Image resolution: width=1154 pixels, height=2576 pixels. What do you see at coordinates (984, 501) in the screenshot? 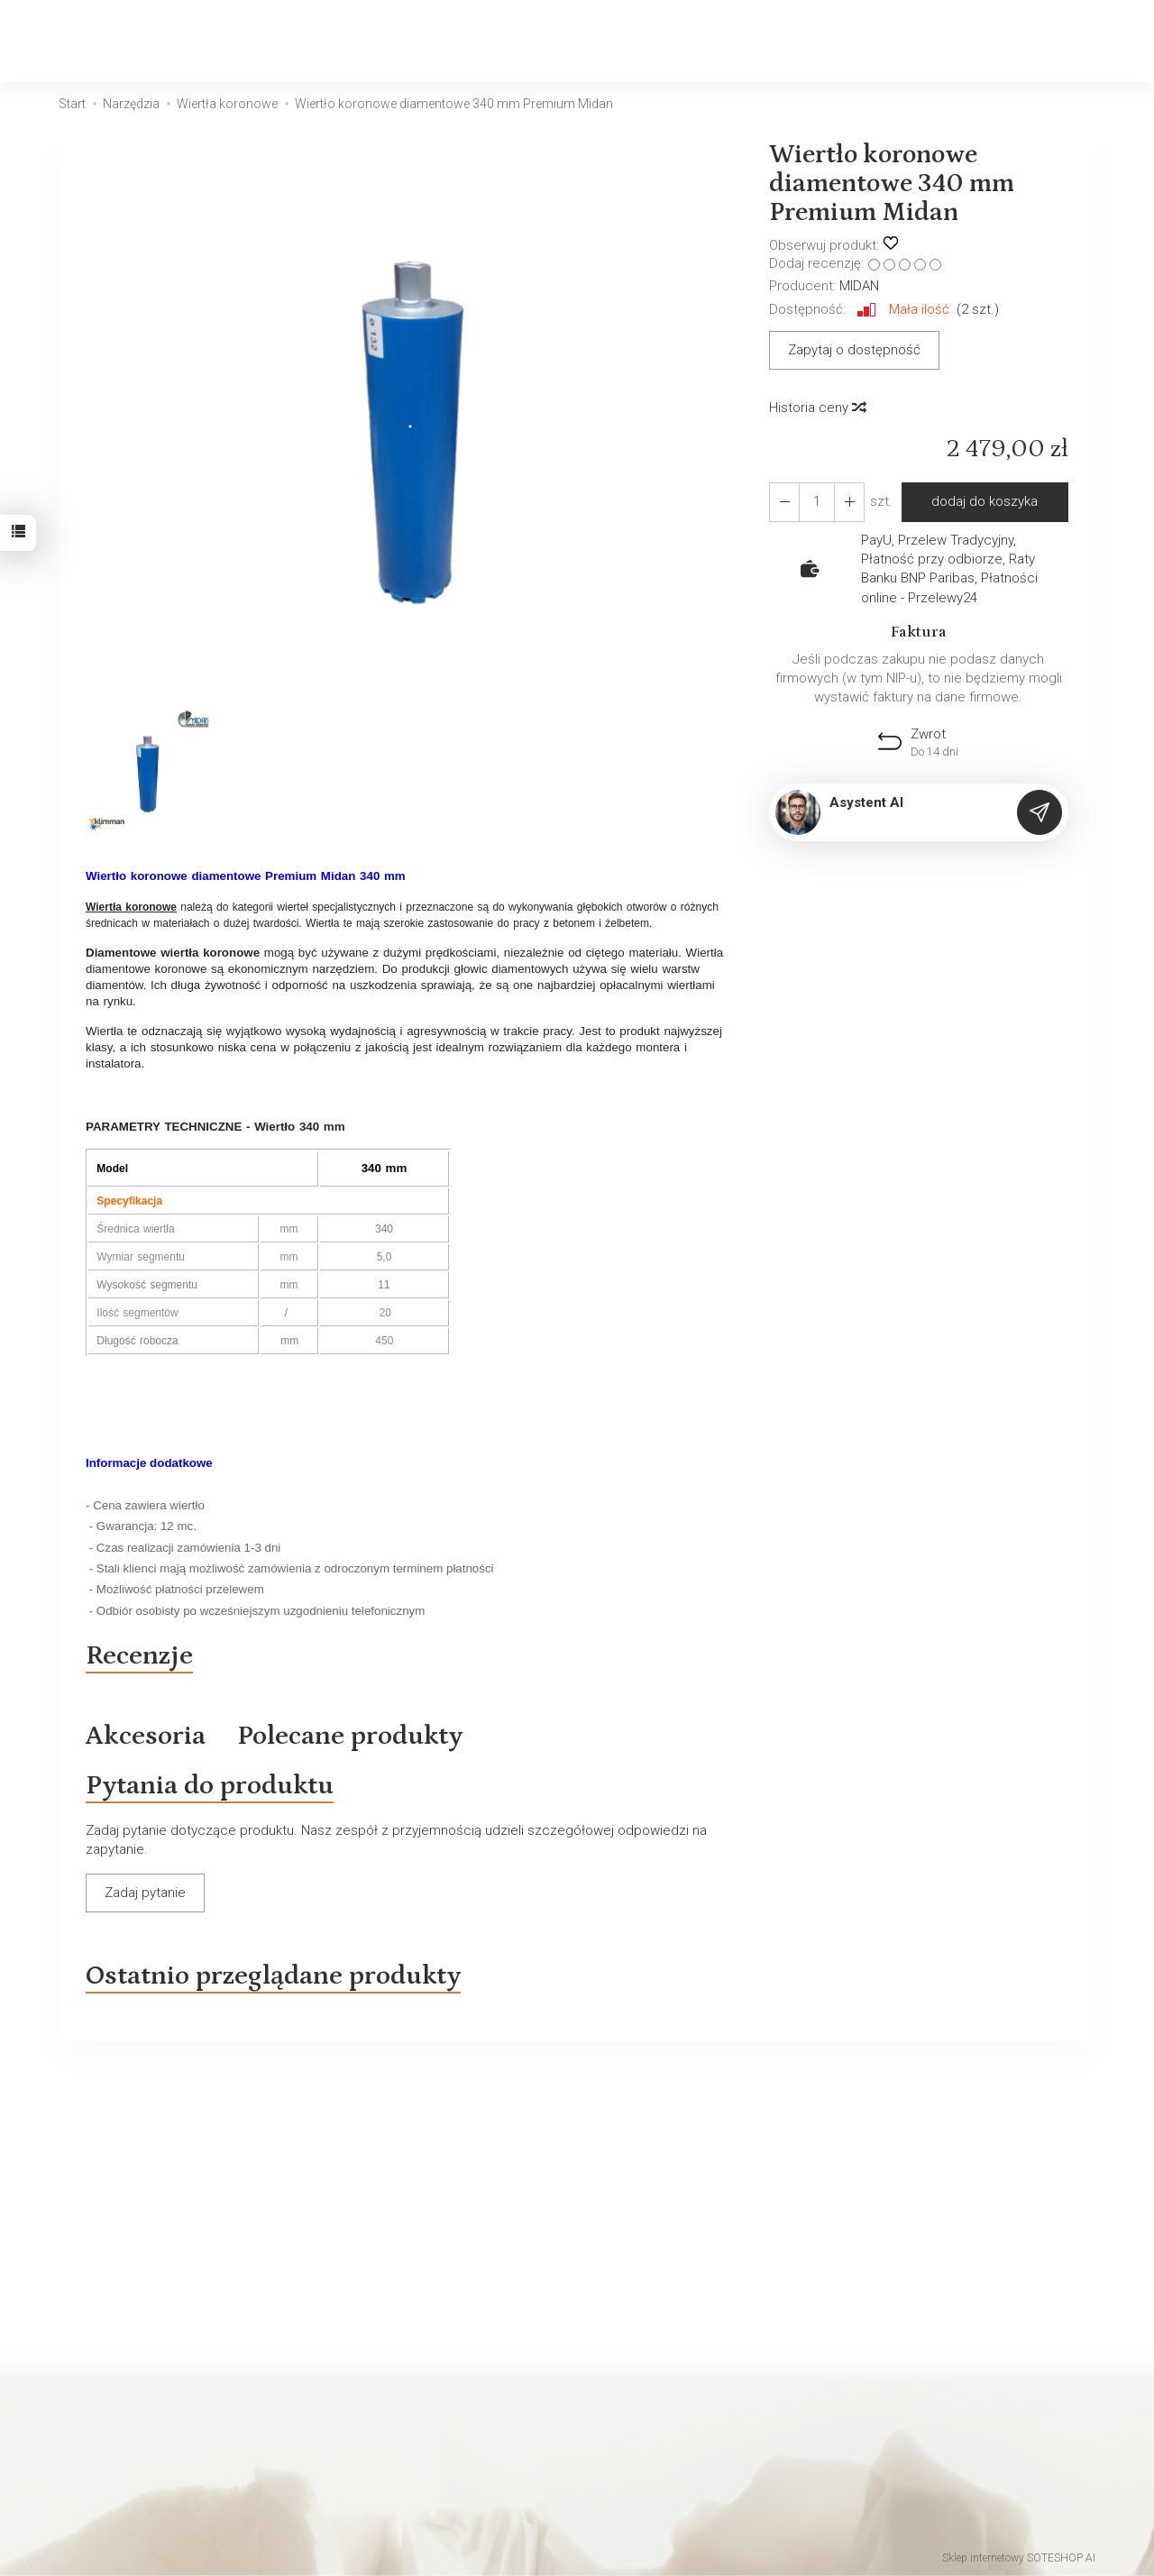
I see `dodaj do koszyka` at bounding box center [984, 501].